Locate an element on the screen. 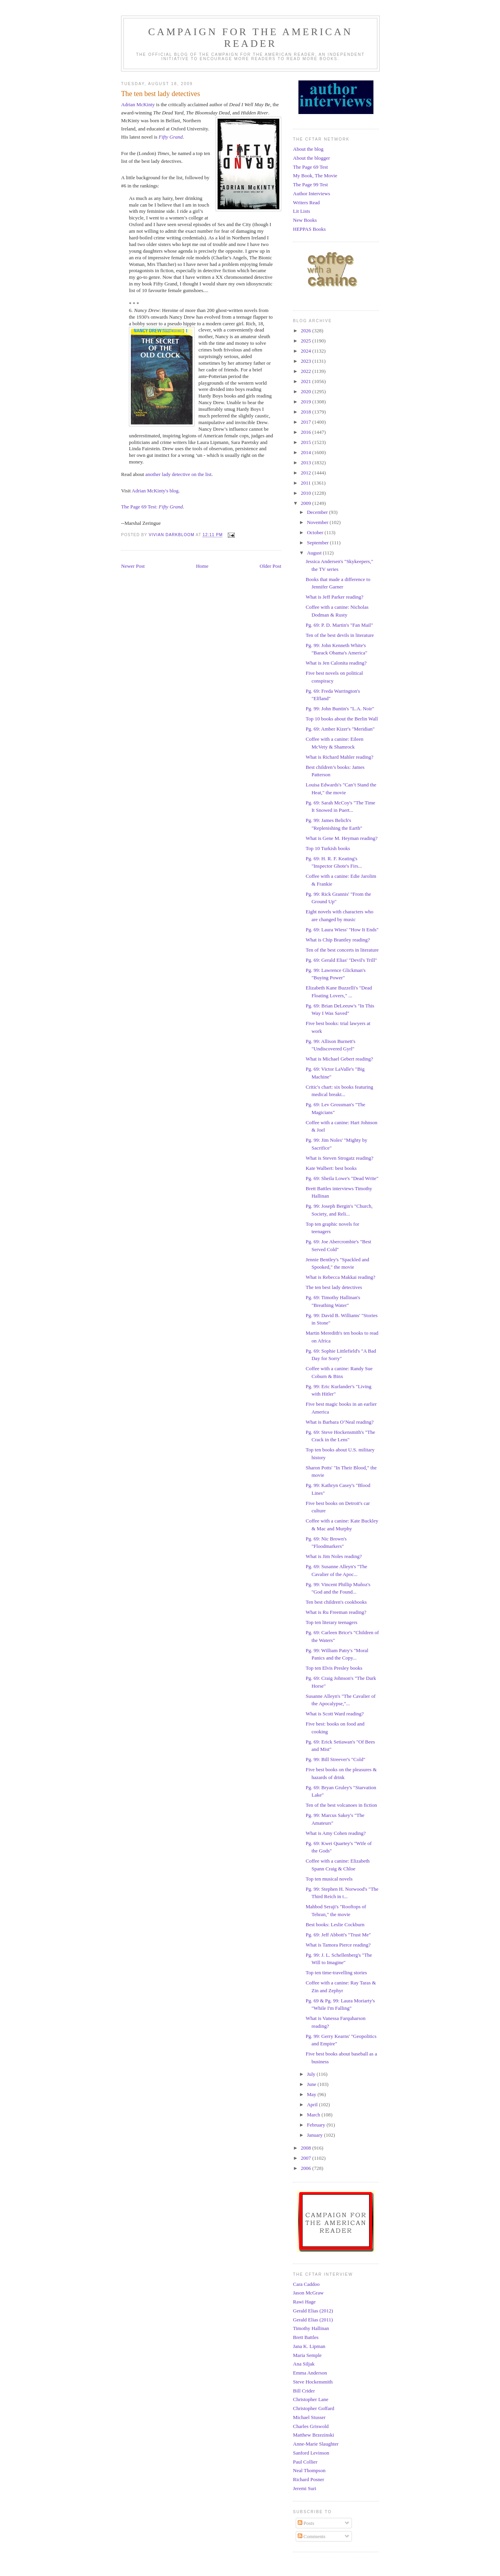  My Book, The Movie is located at coordinates (315, 175).